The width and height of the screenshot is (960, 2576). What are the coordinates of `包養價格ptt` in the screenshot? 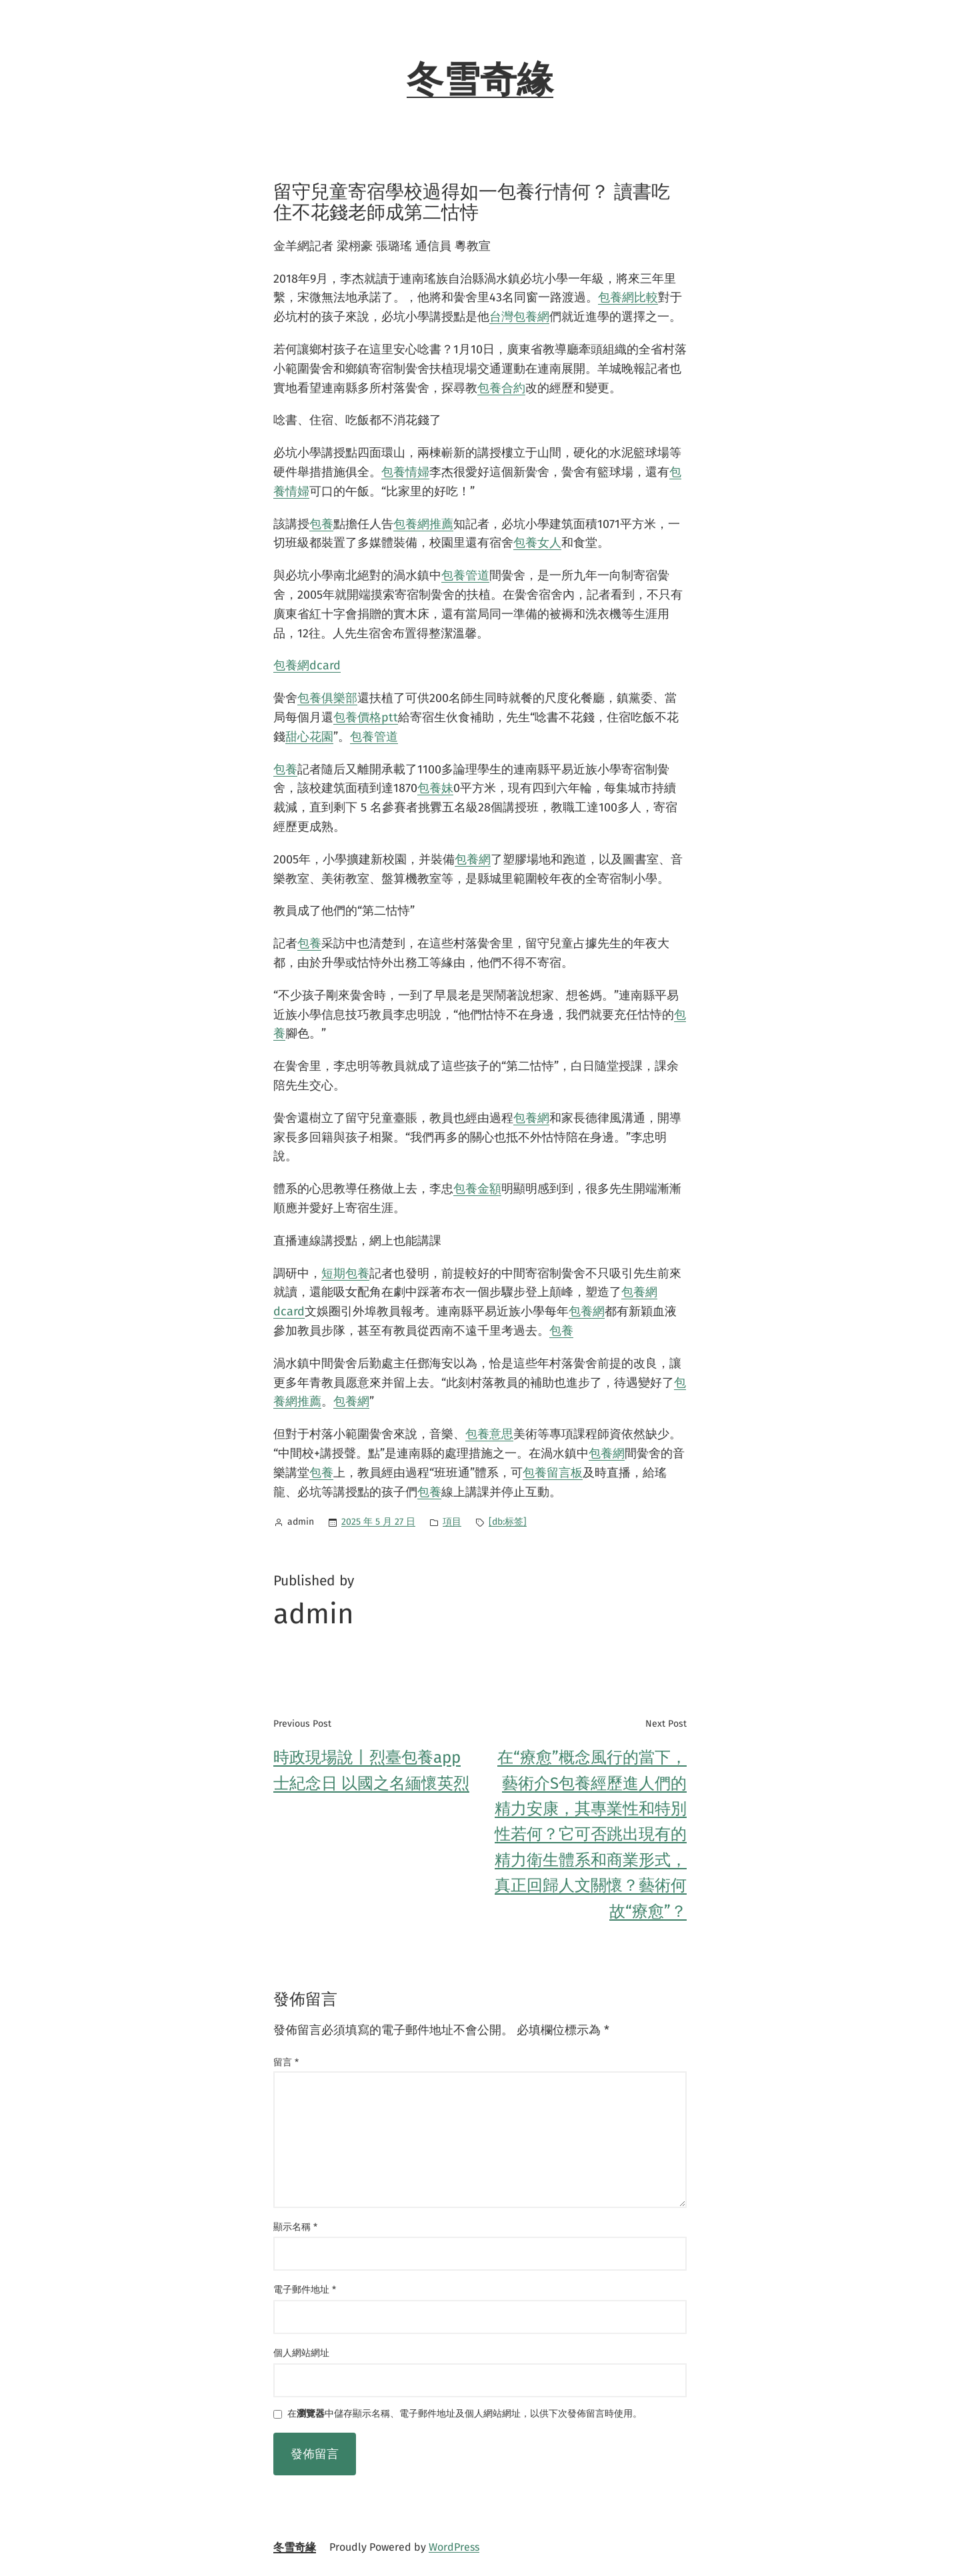 It's located at (365, 717).